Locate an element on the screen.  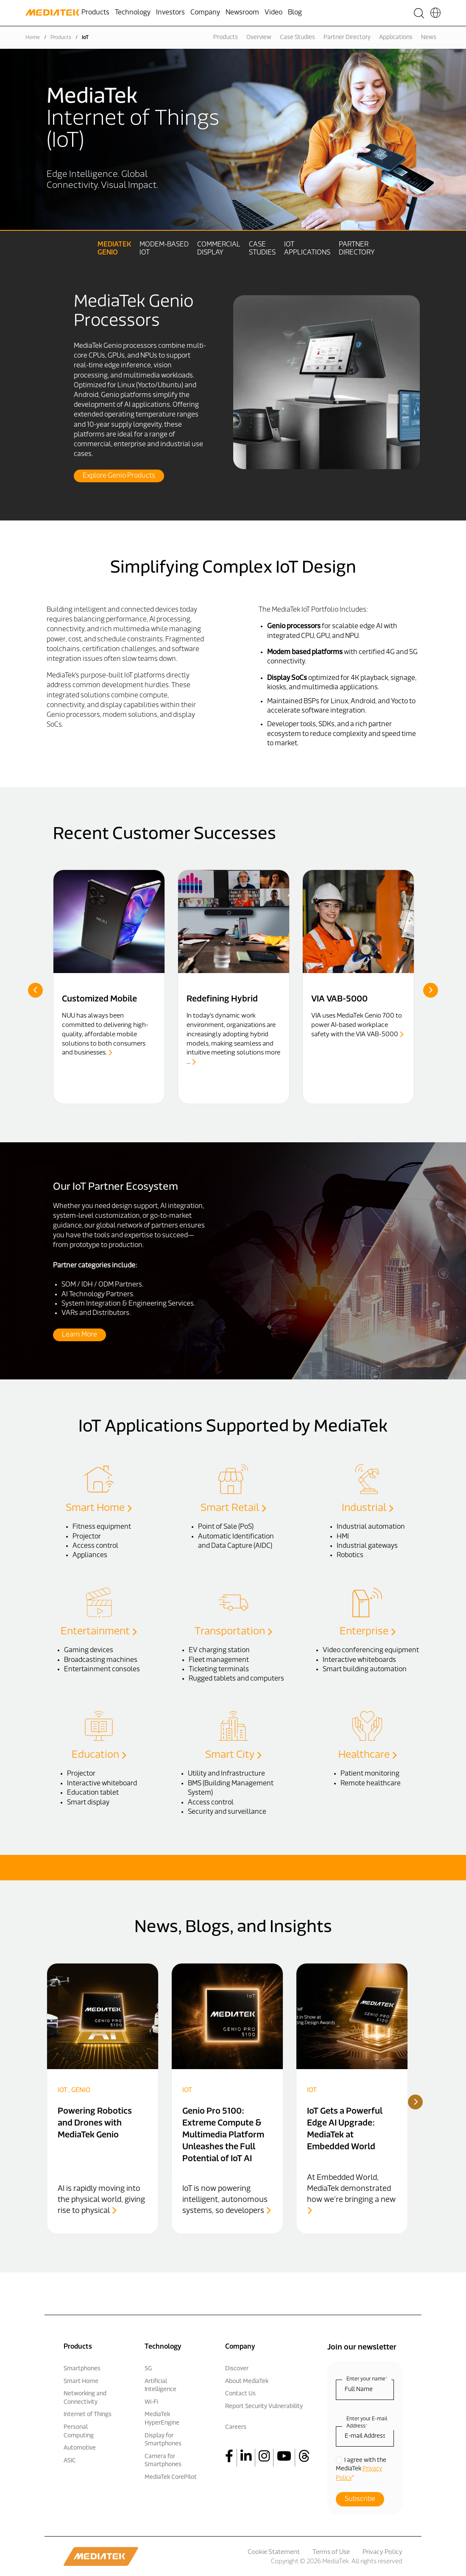
Contact Us [menuitem] is located at coordinates (240, 2394).